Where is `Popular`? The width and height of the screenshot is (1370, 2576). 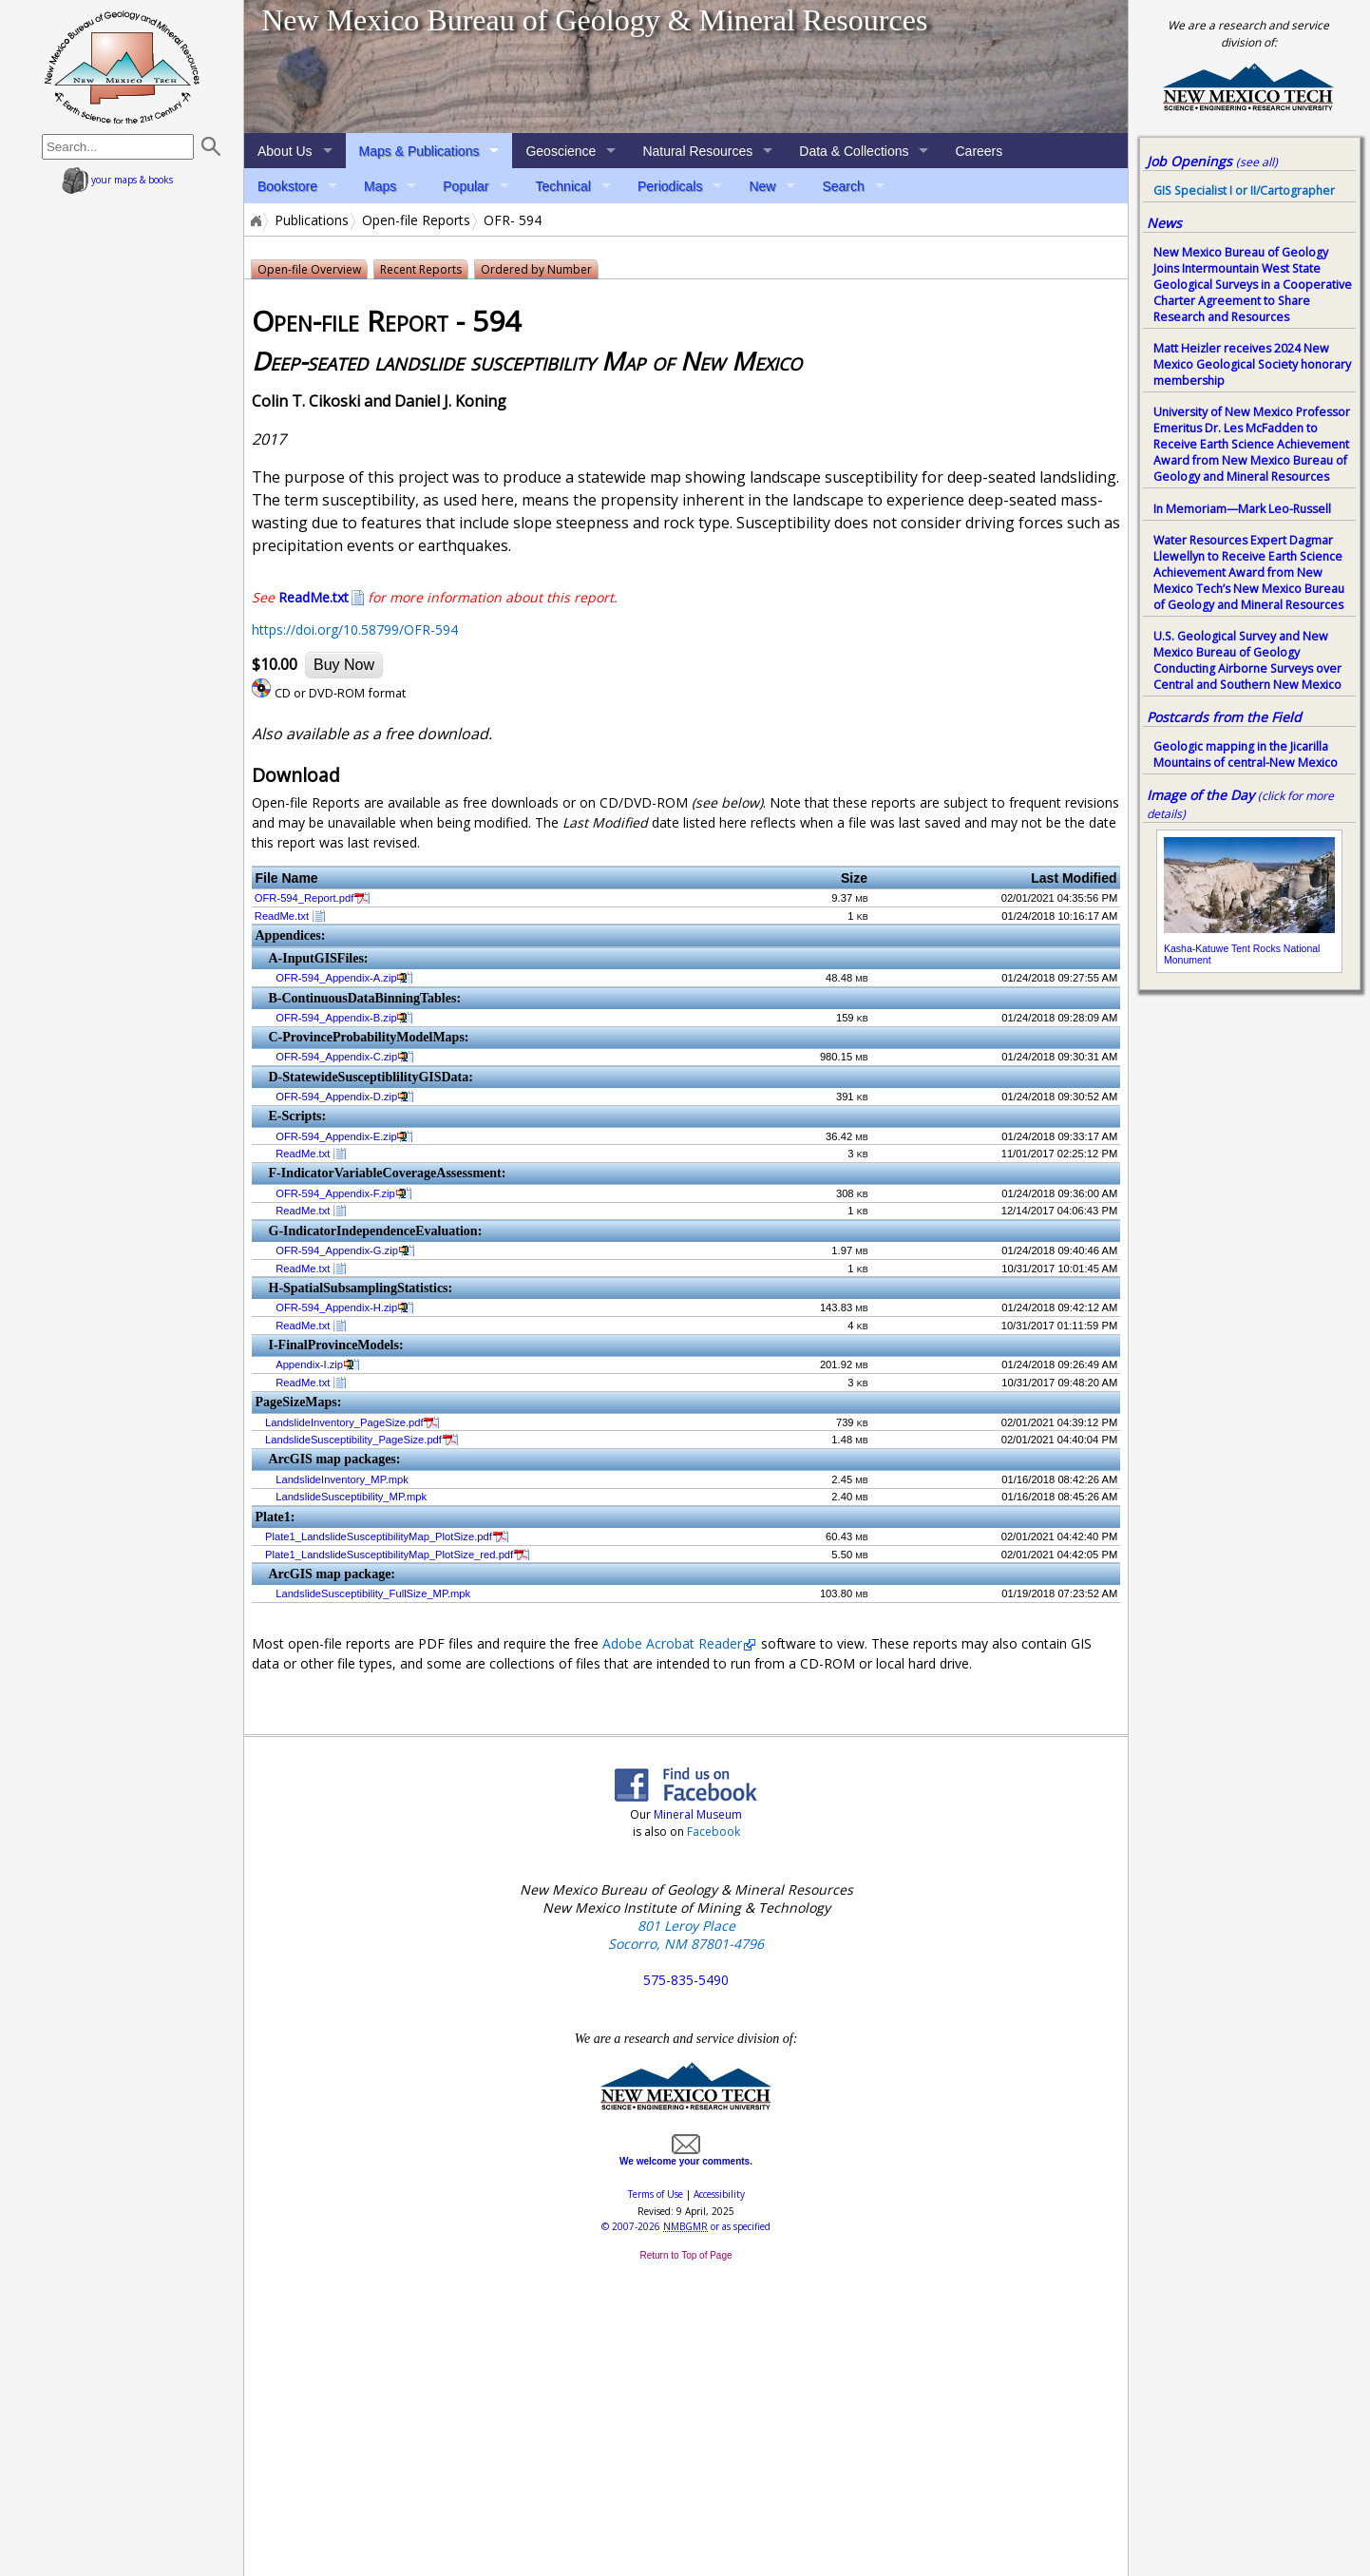
Popular is located at coordinates (465, 186).